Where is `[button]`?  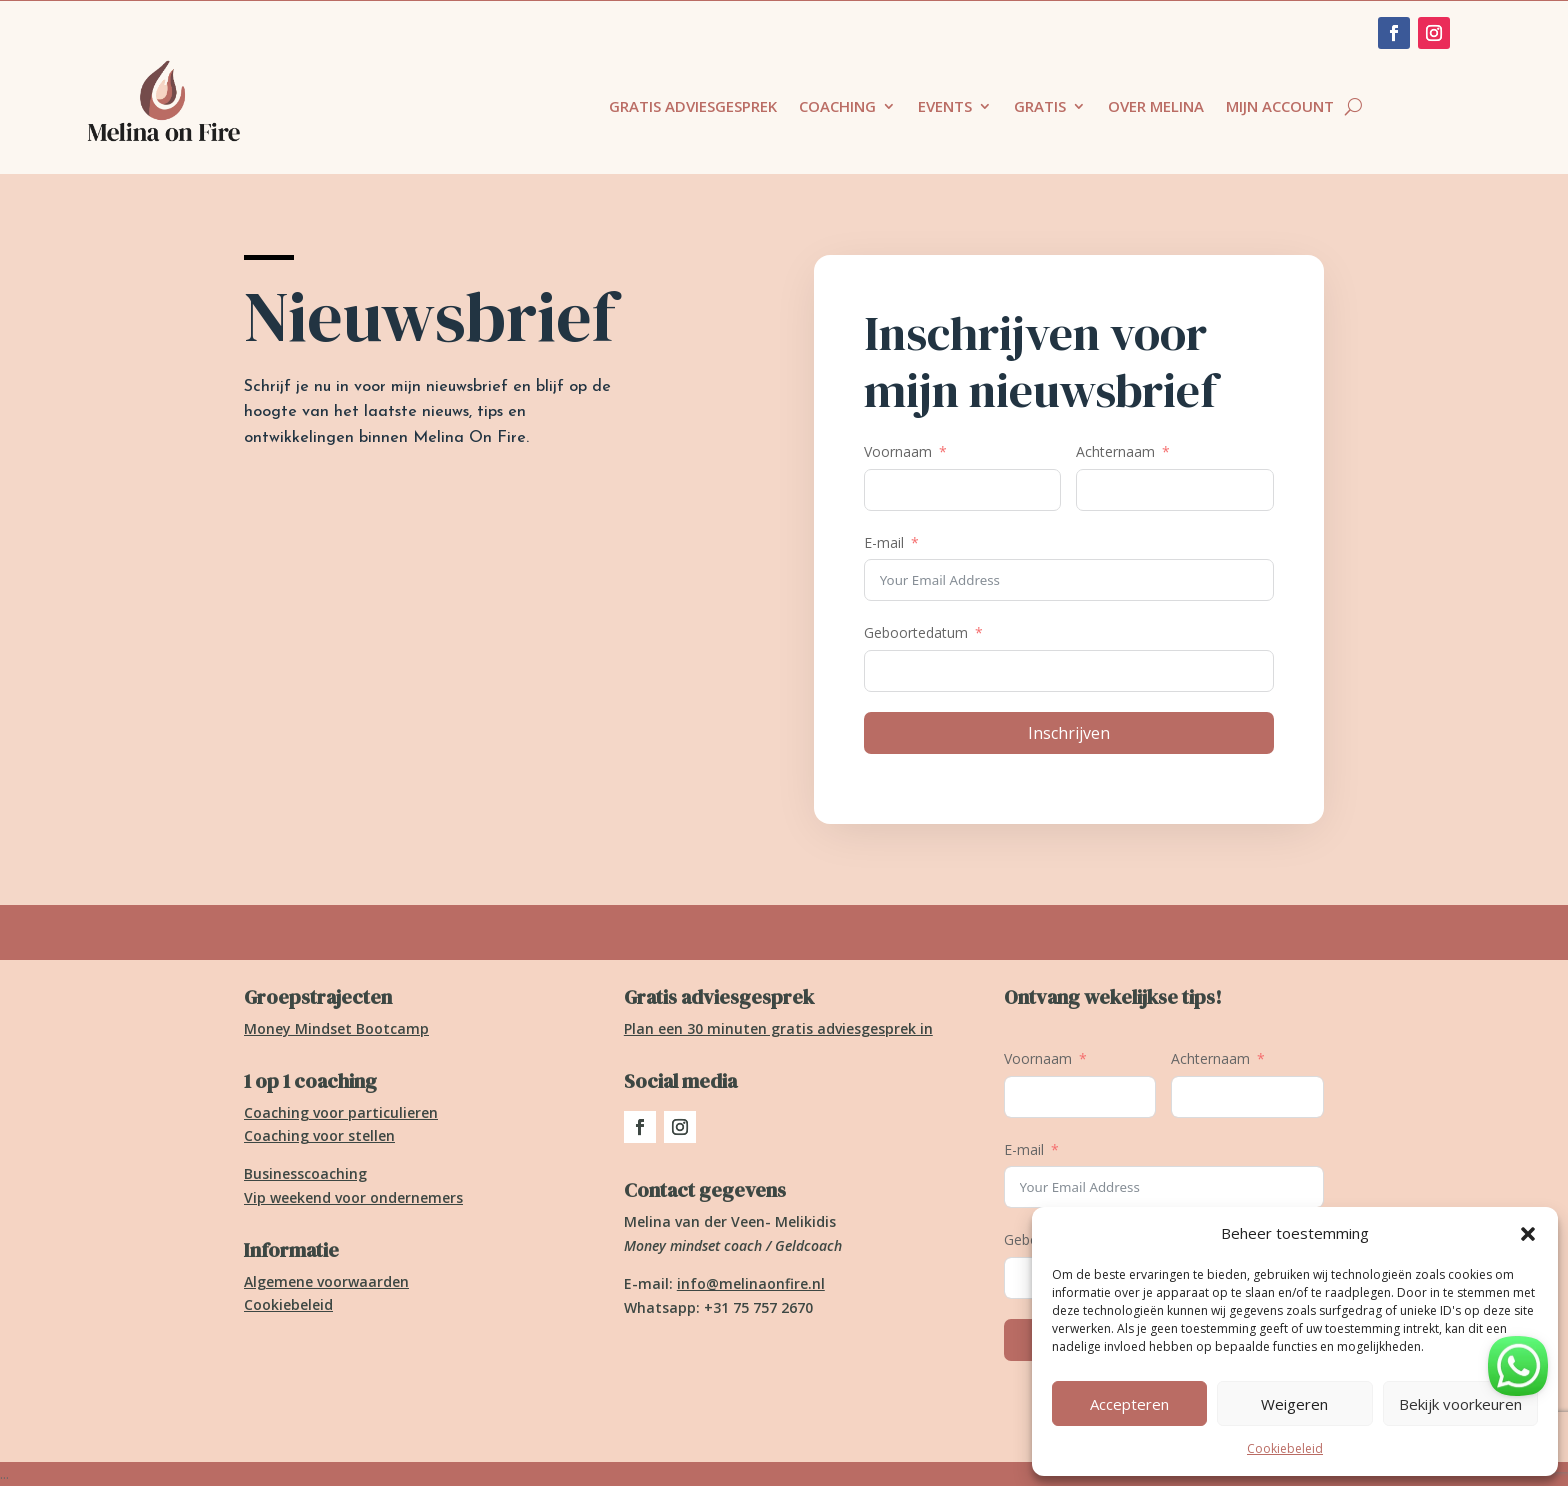
[button] is located at coordinates (1528, 1234).